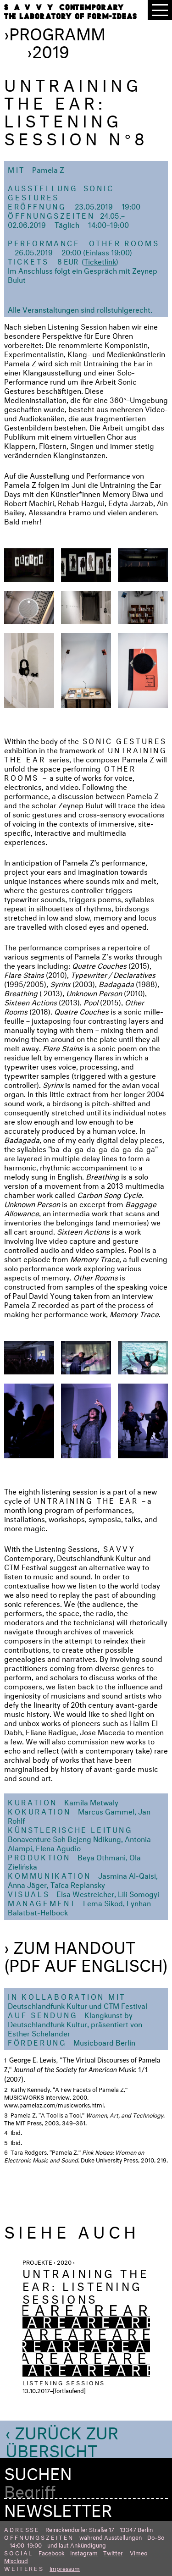 This screenshot has width=172, height=2576. I want to click on ‹ Zurück zur Übersicht, so click(62, 2439).